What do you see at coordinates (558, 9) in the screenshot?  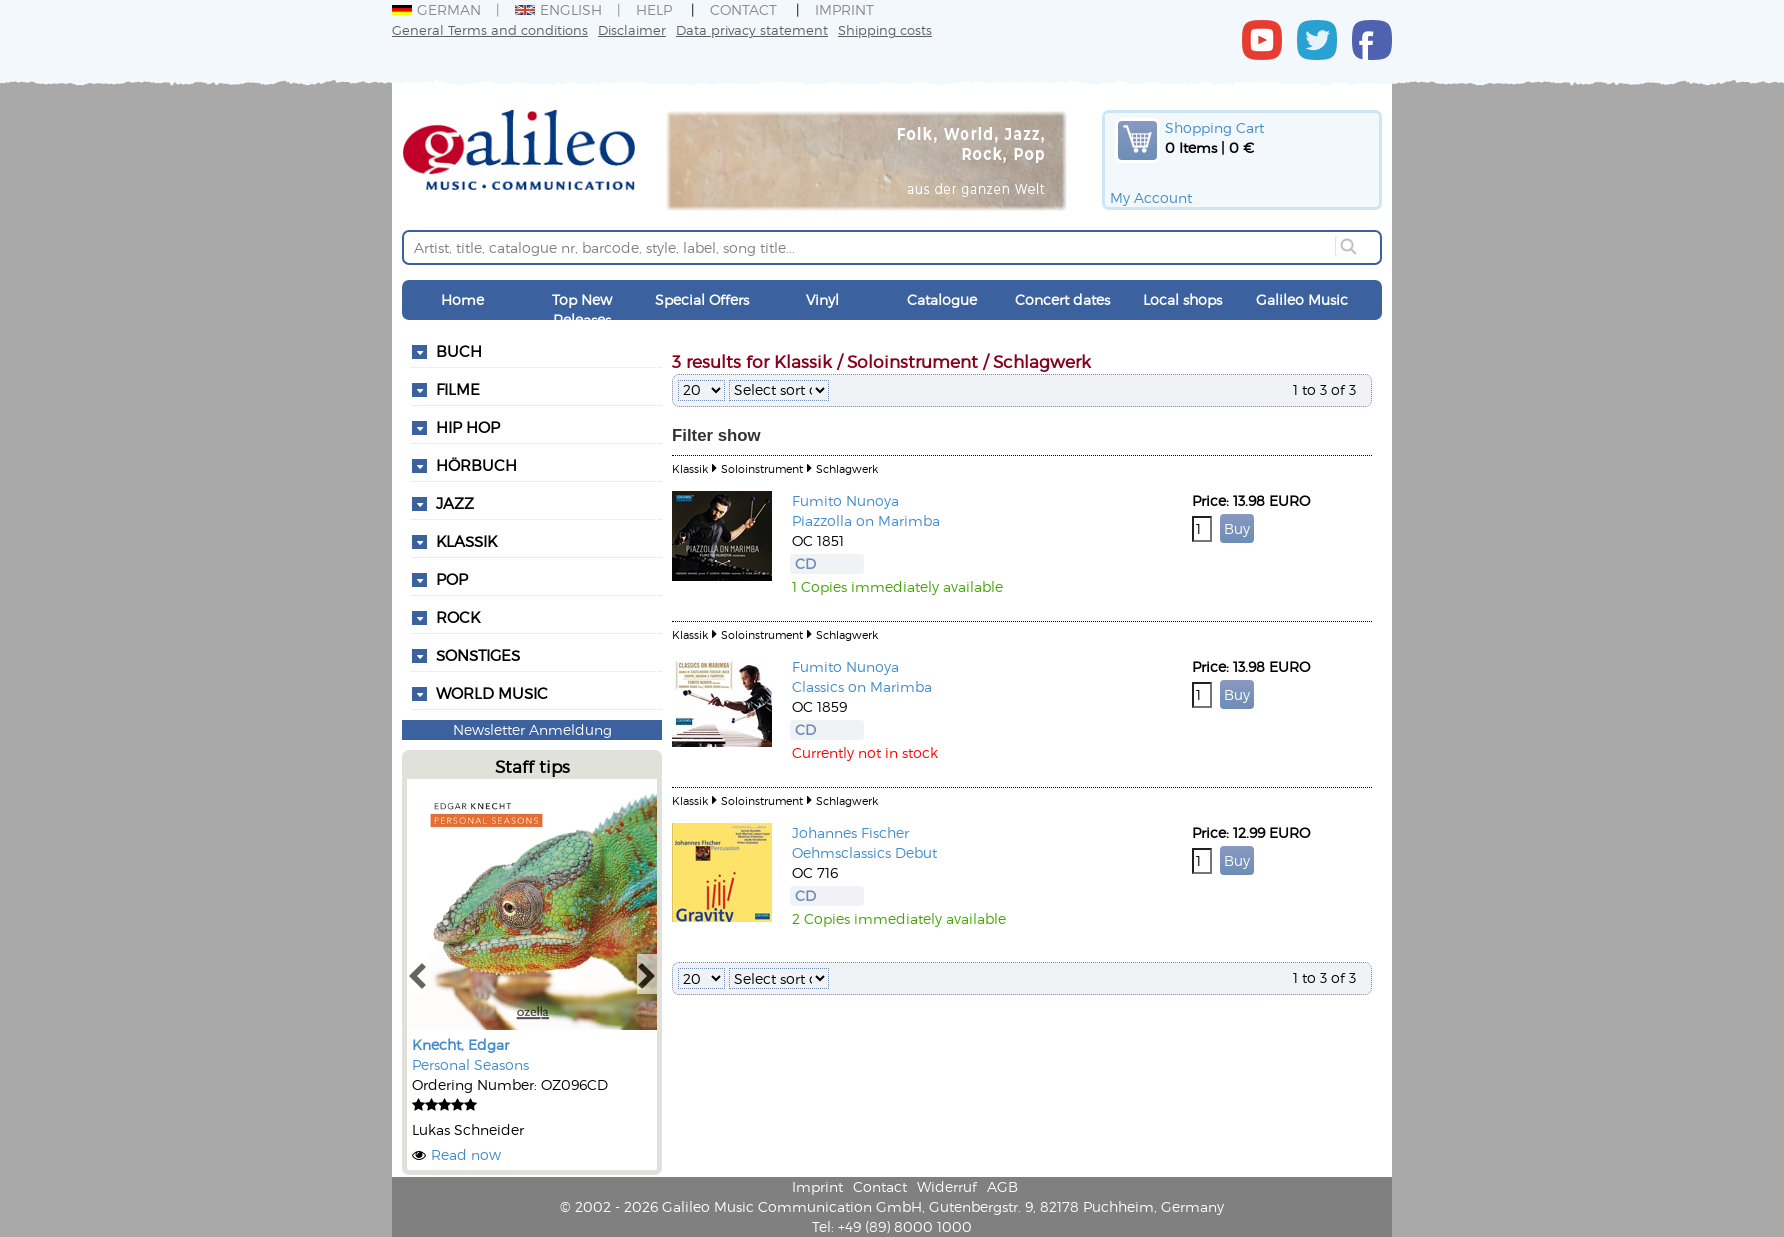 I see `English` at bounding box center [558, 9].